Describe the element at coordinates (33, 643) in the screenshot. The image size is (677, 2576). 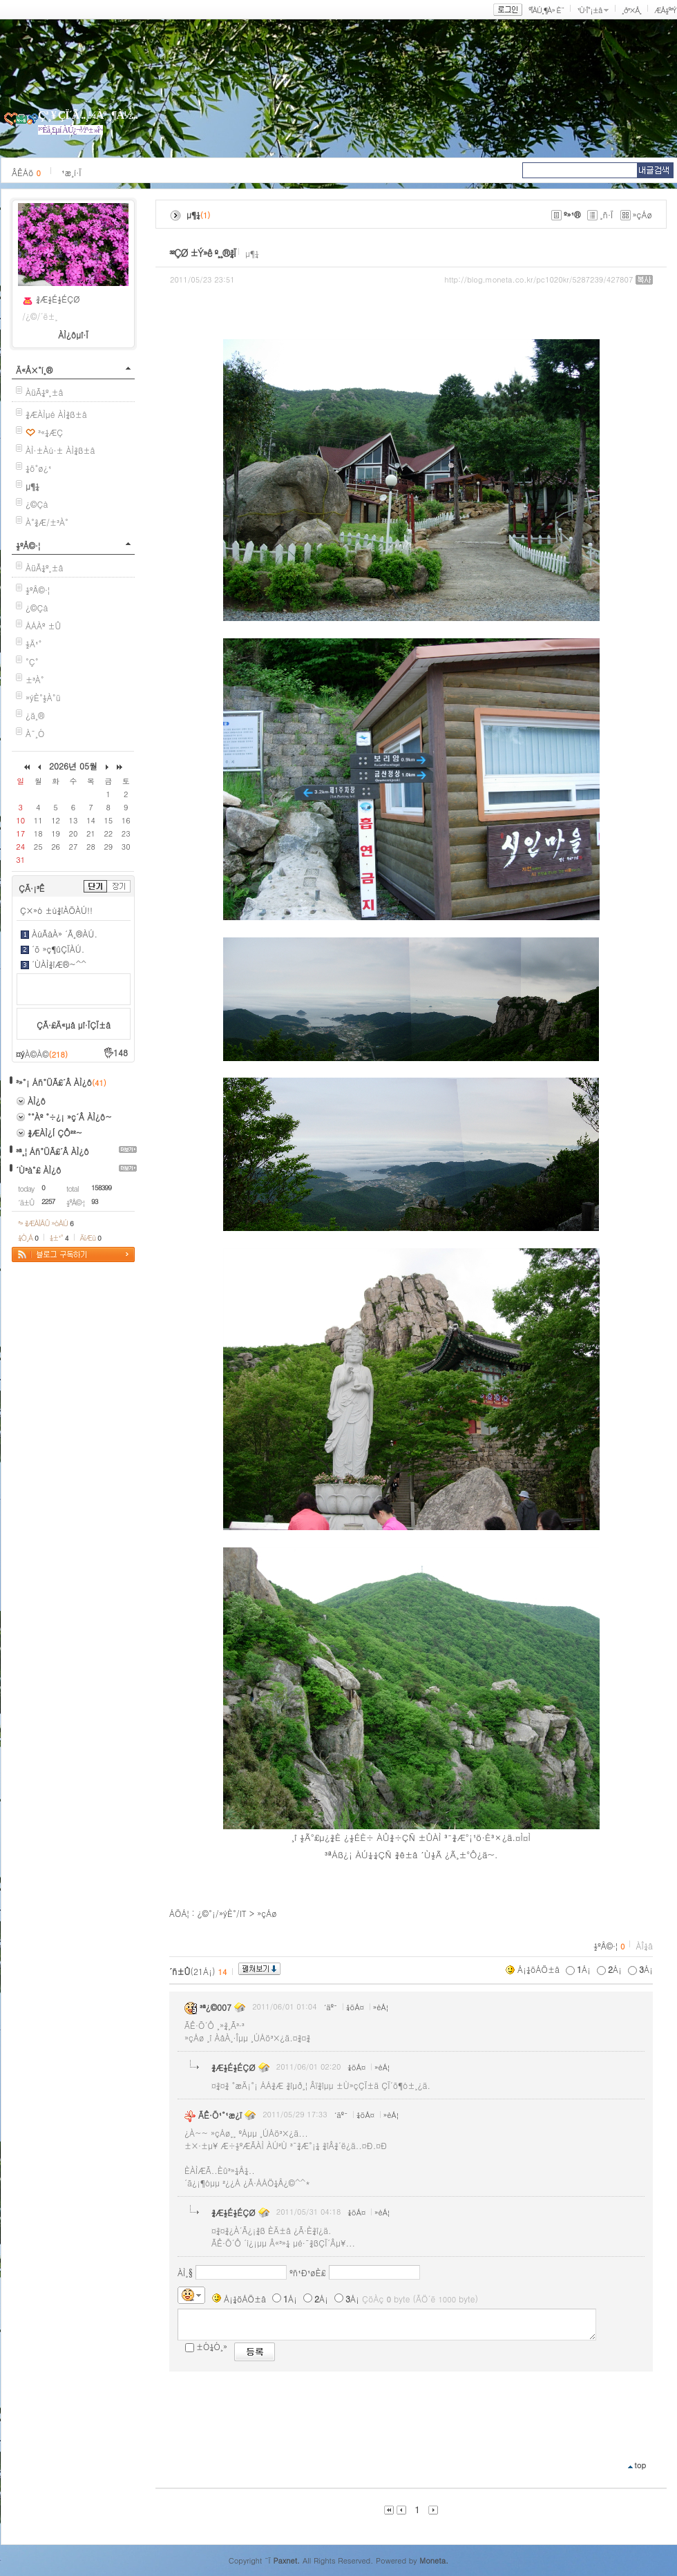
I see `½Ä¹°` at that location.